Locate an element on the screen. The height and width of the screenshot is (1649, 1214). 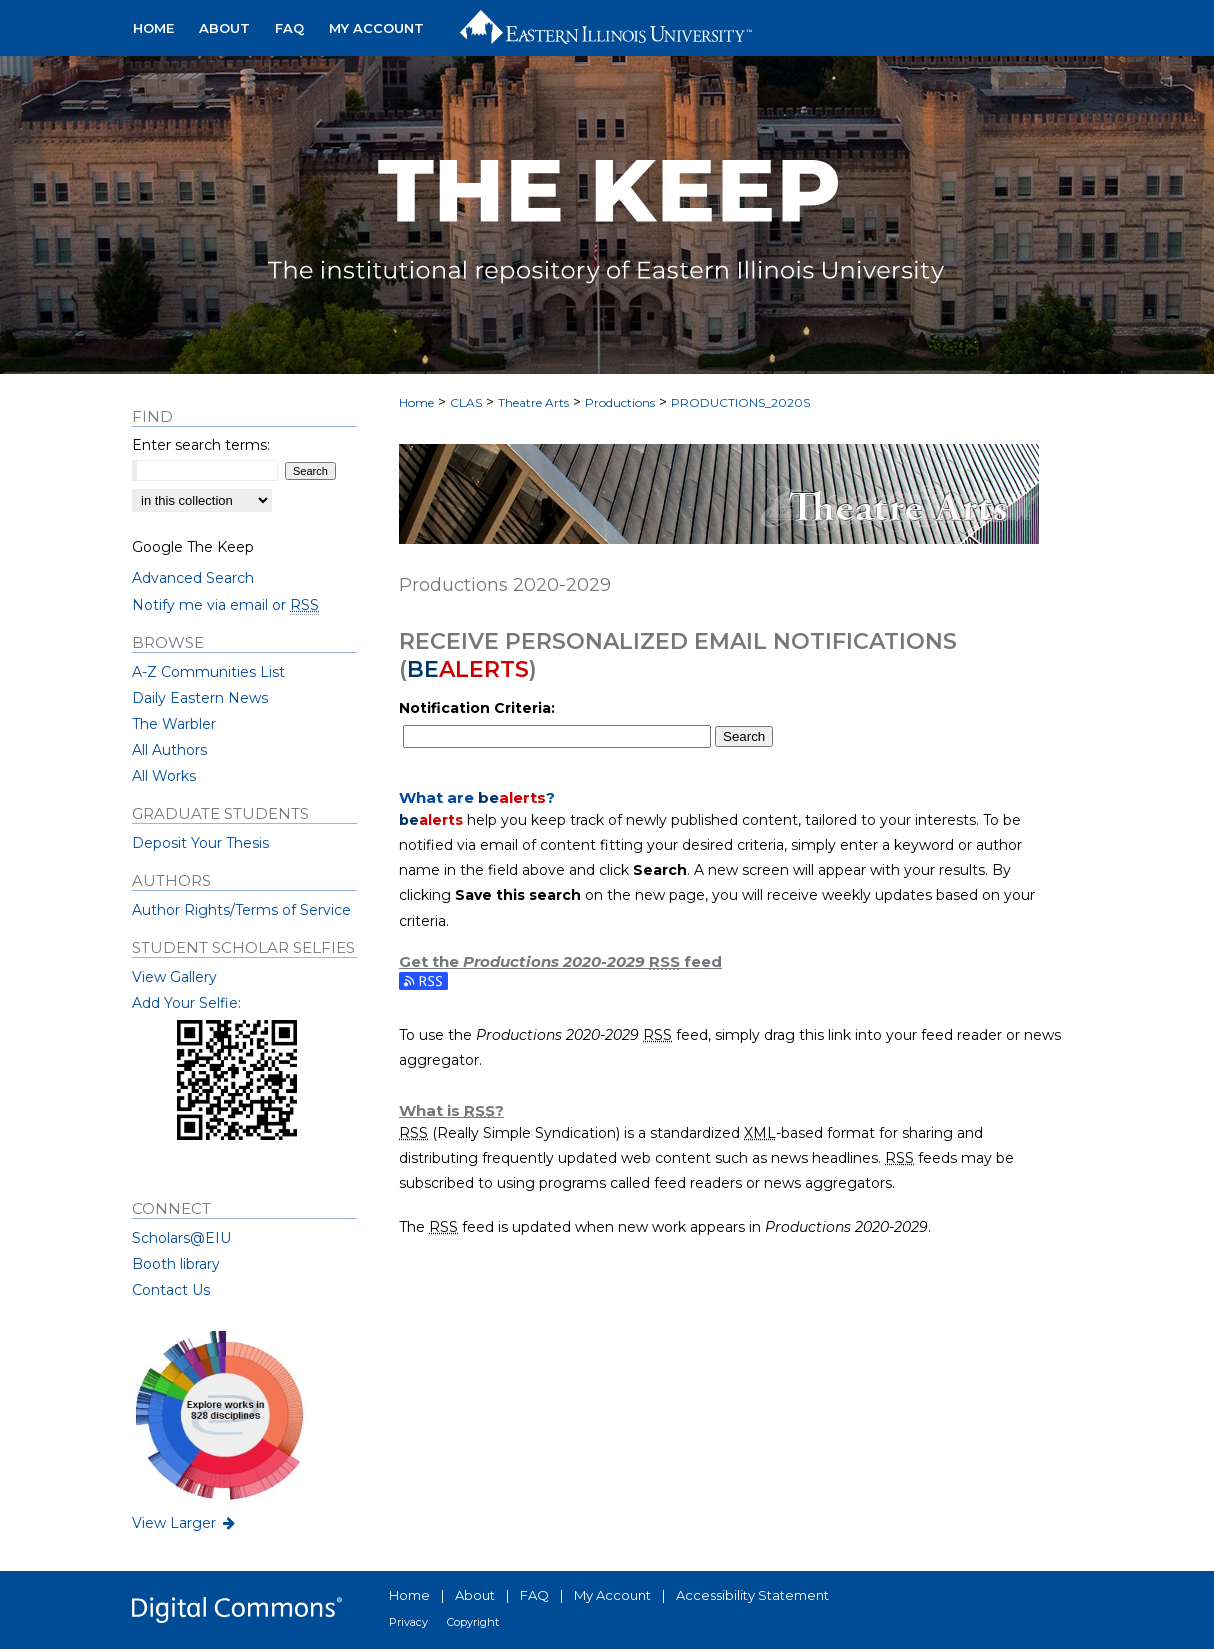
Home is located at coordinates (416, 402).